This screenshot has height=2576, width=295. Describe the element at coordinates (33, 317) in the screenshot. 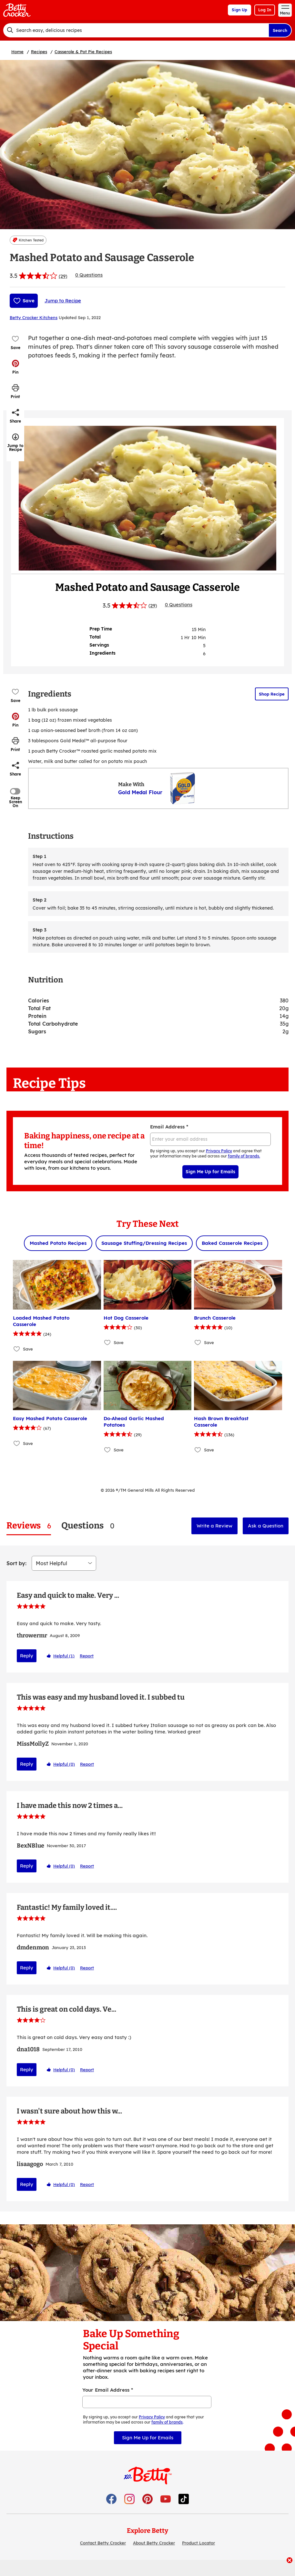

I see `Betty Crocker Kitchens` at that location.